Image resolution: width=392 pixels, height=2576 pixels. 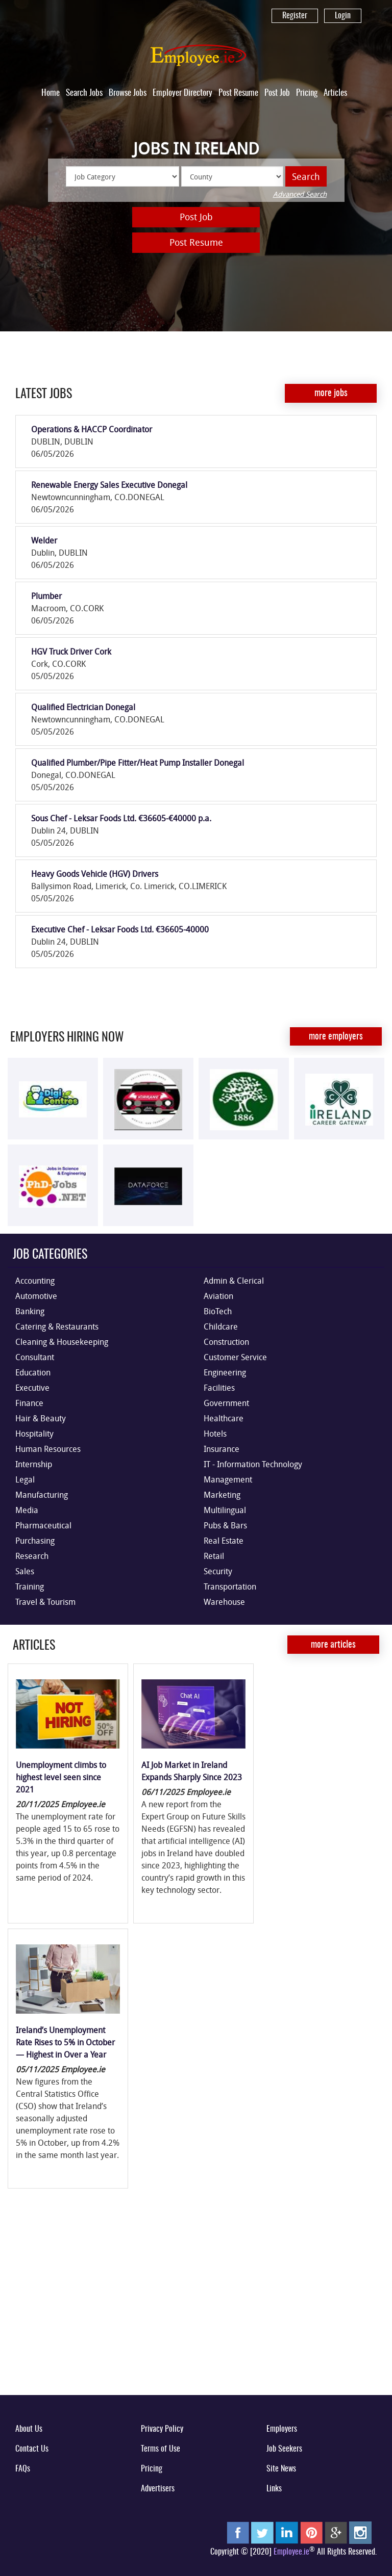 I want to click on Site News, so click(x=281, y=2469).